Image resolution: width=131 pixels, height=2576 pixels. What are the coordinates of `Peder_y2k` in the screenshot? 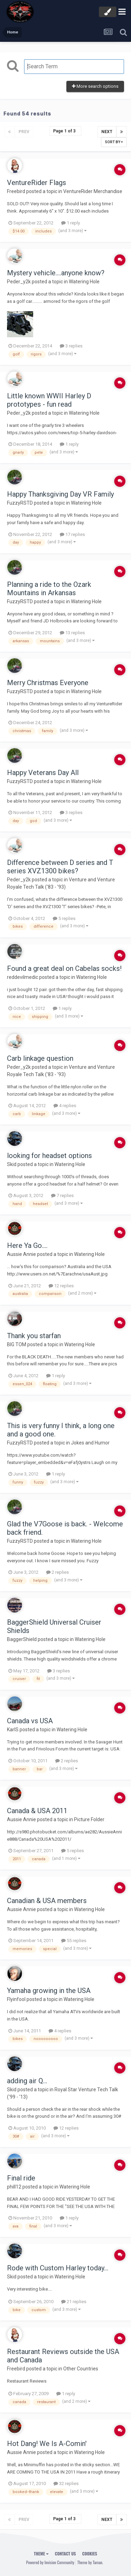 It's located at (19, 281).